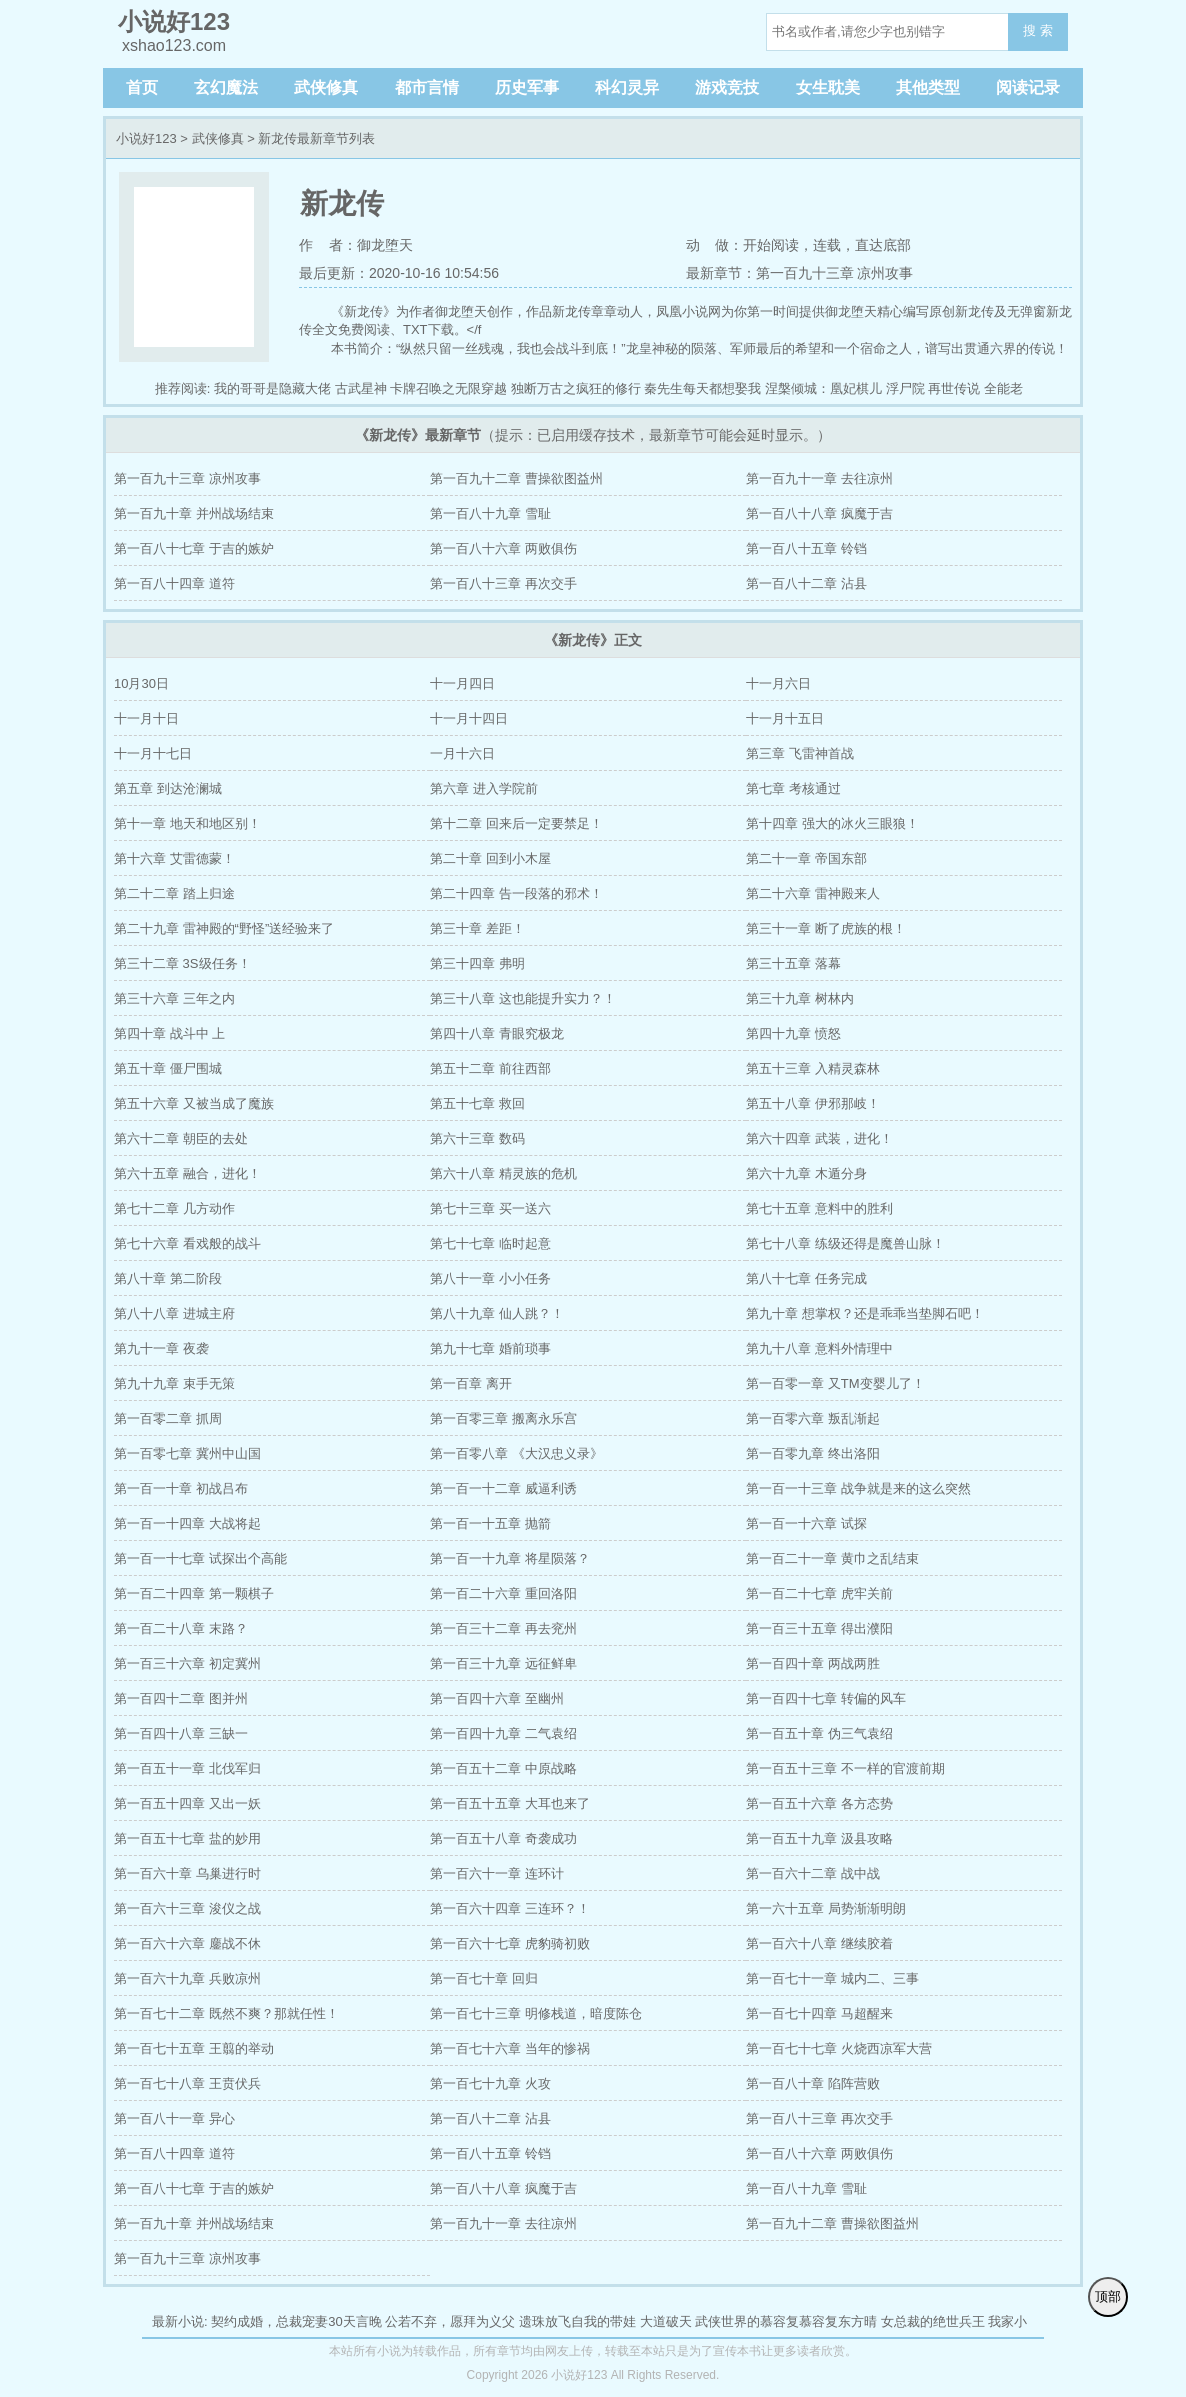 This screenshot has width=1186, height=2397. I want to click on 第九十章 想掌权？还是乖乖当垫脚石吧！, so click(865, 1313).